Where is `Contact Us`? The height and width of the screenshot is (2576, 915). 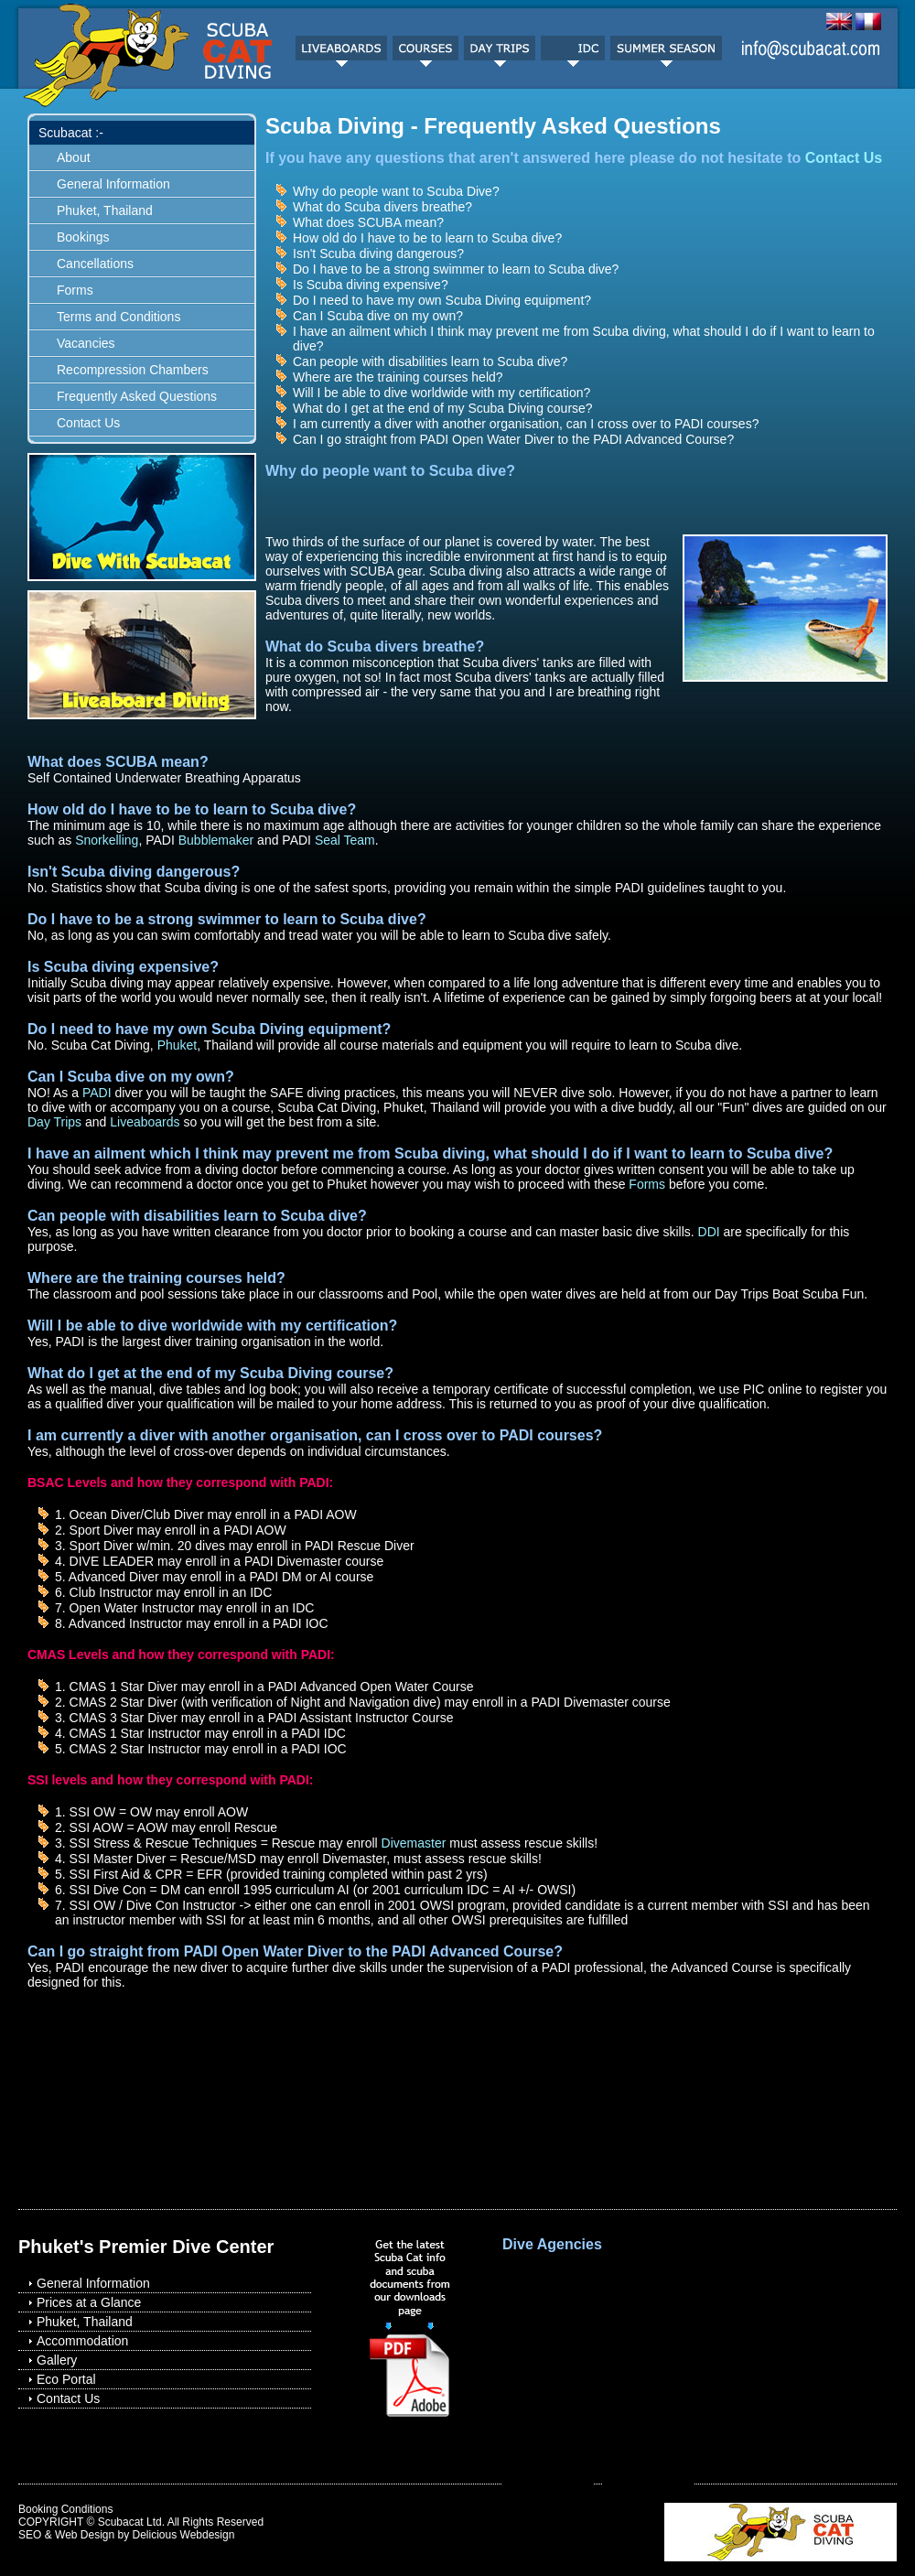
Contact Us is located at coordinates (88, 422).